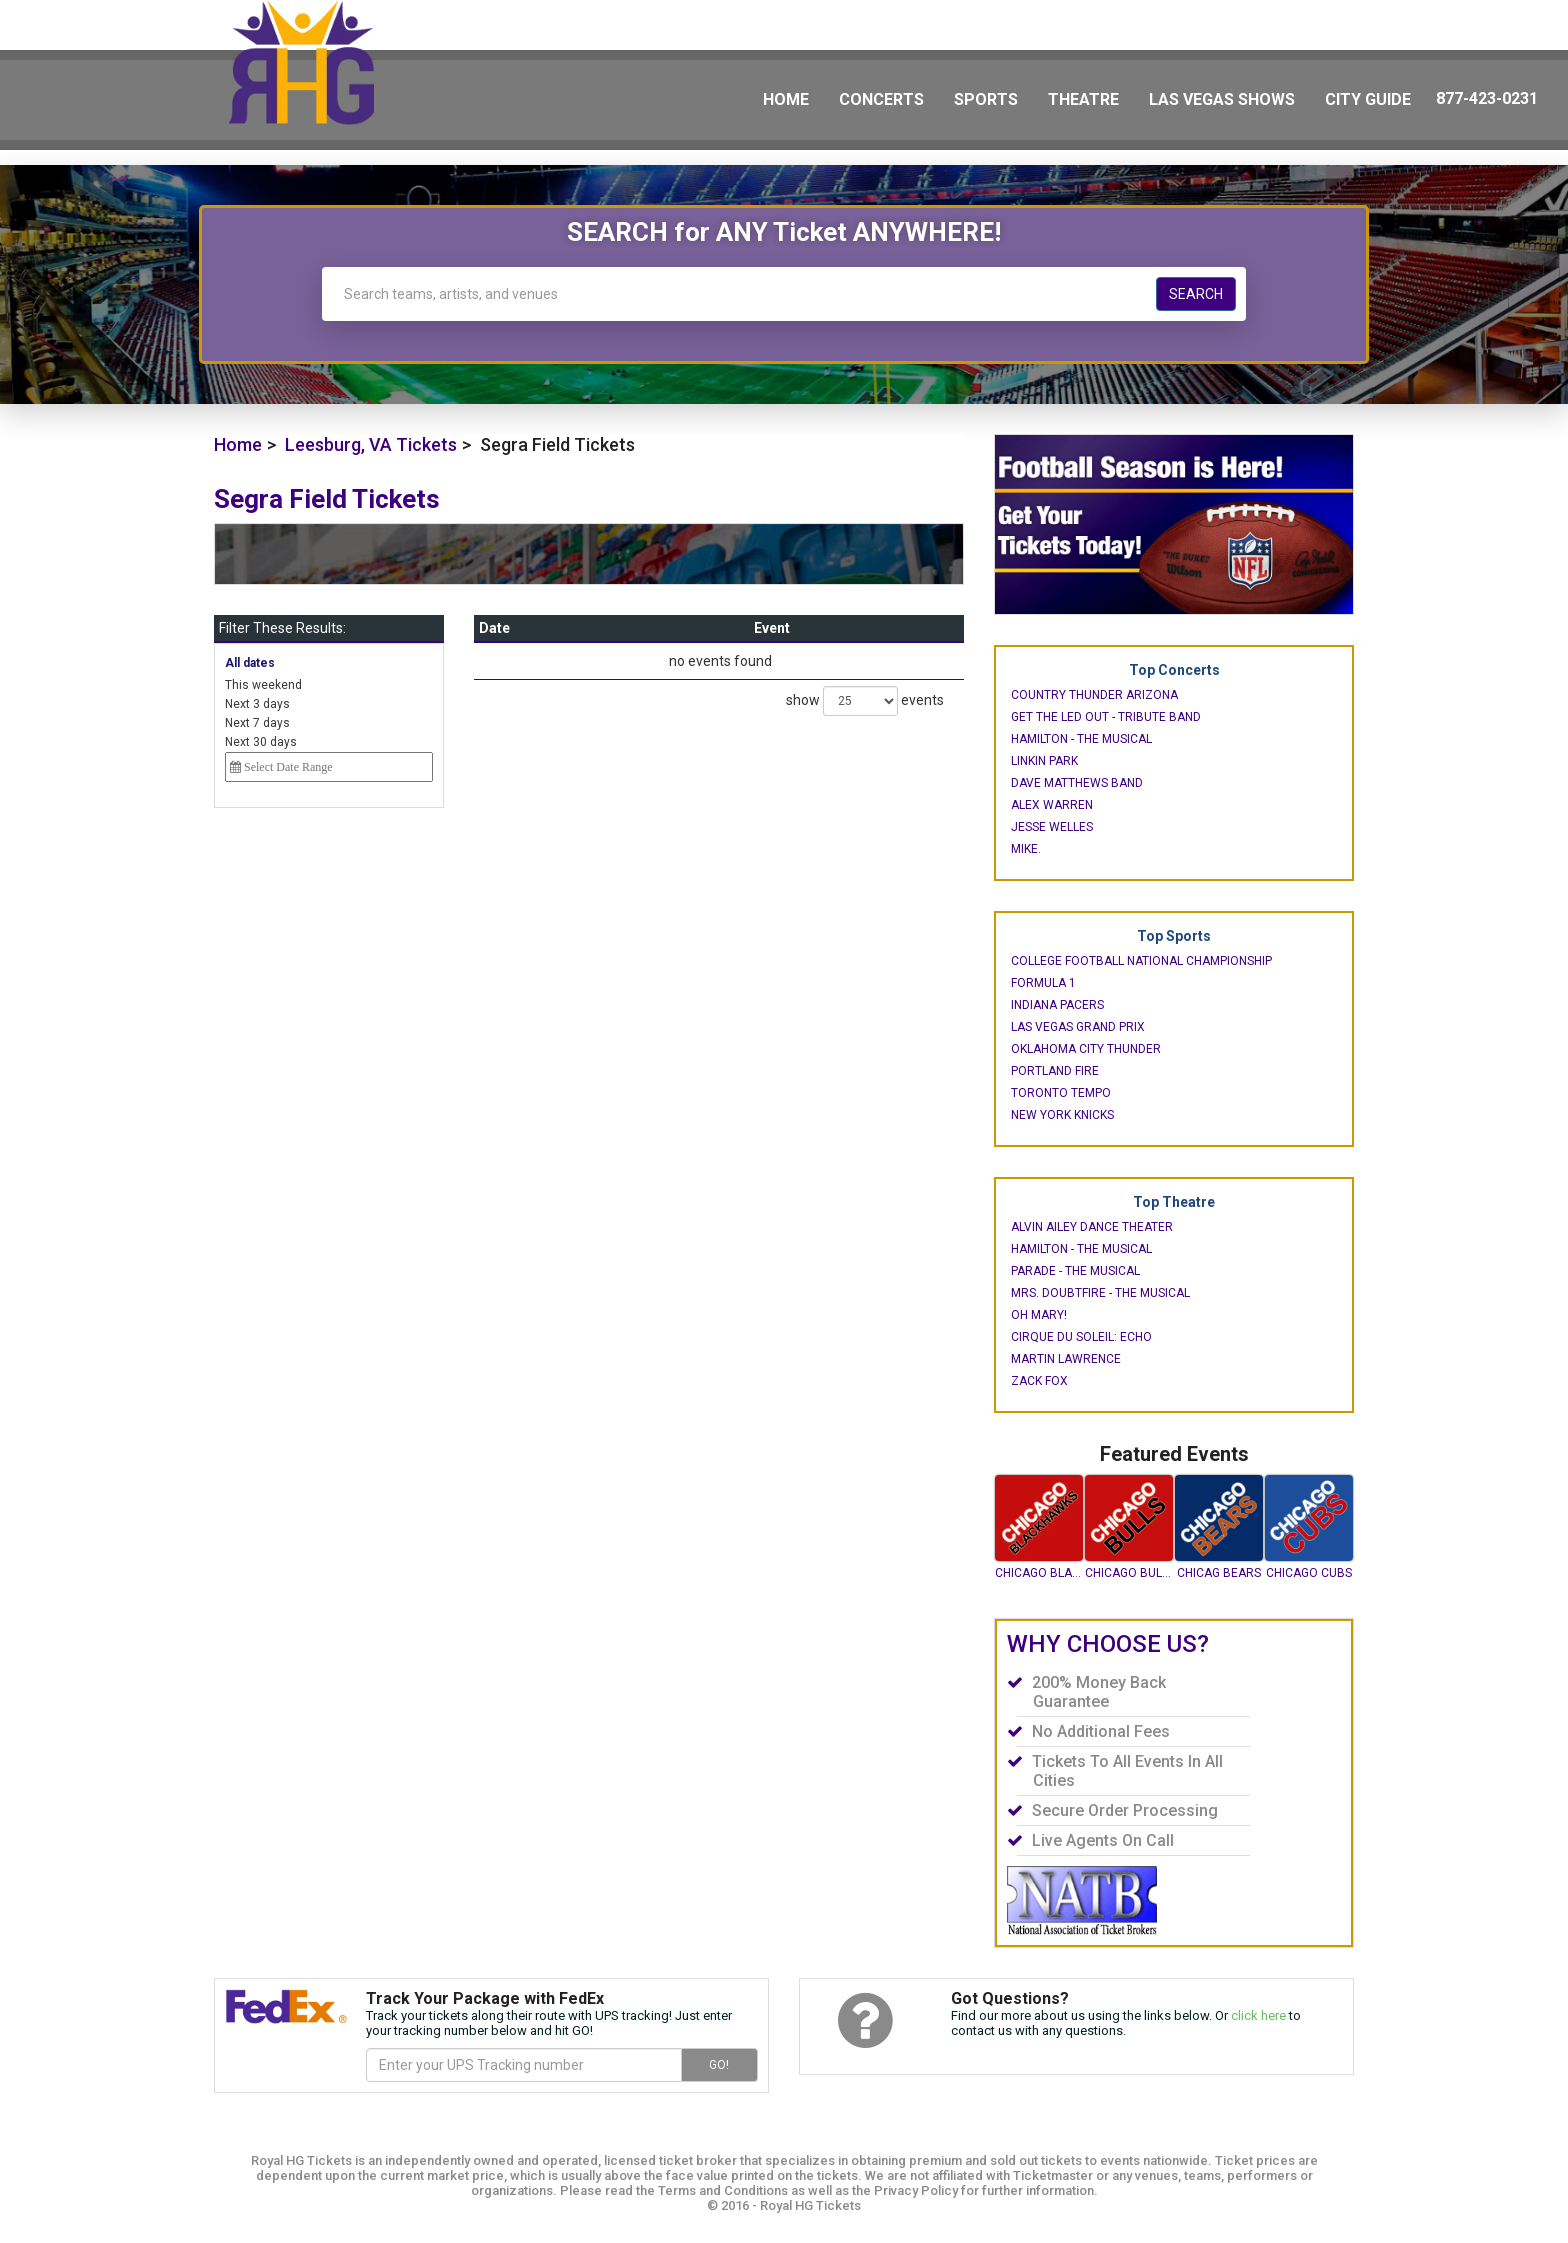 This screenshot has height=2243, width=1568. What do you see at coordinates (1219, 1573) in the screenshot?
I see `Chicag Bears` at bounding box center [1219, 1573].